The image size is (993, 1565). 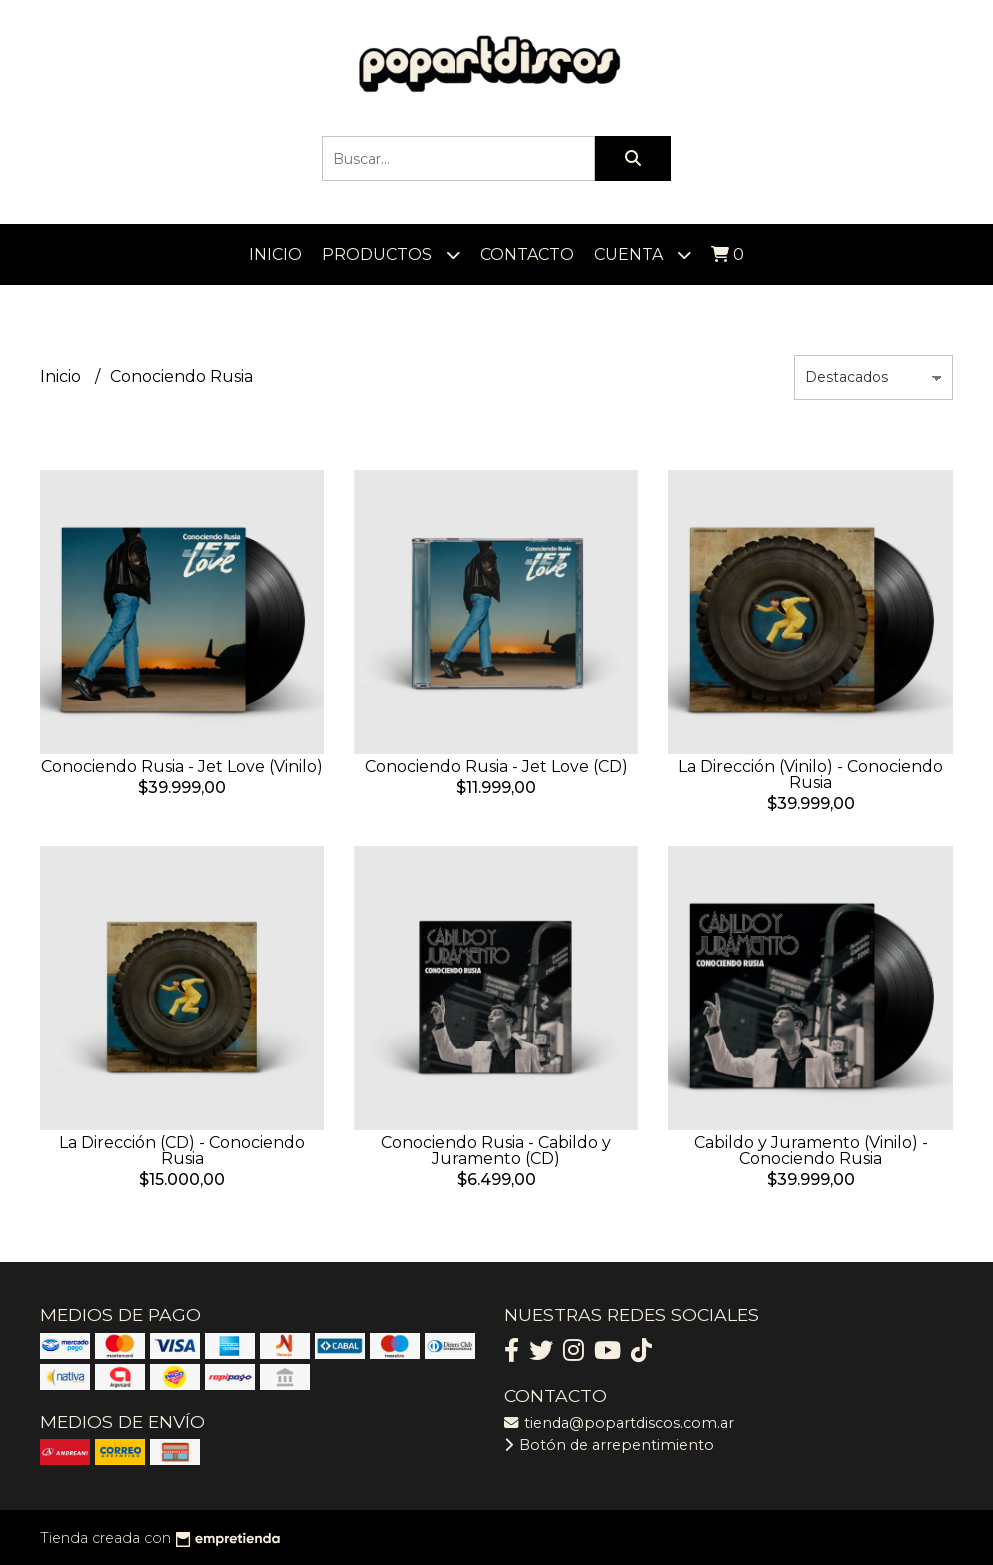 What do you see at coordinates (275, 254) in the screenshot?
I see `Inicio` at bounding box center [275, 254].